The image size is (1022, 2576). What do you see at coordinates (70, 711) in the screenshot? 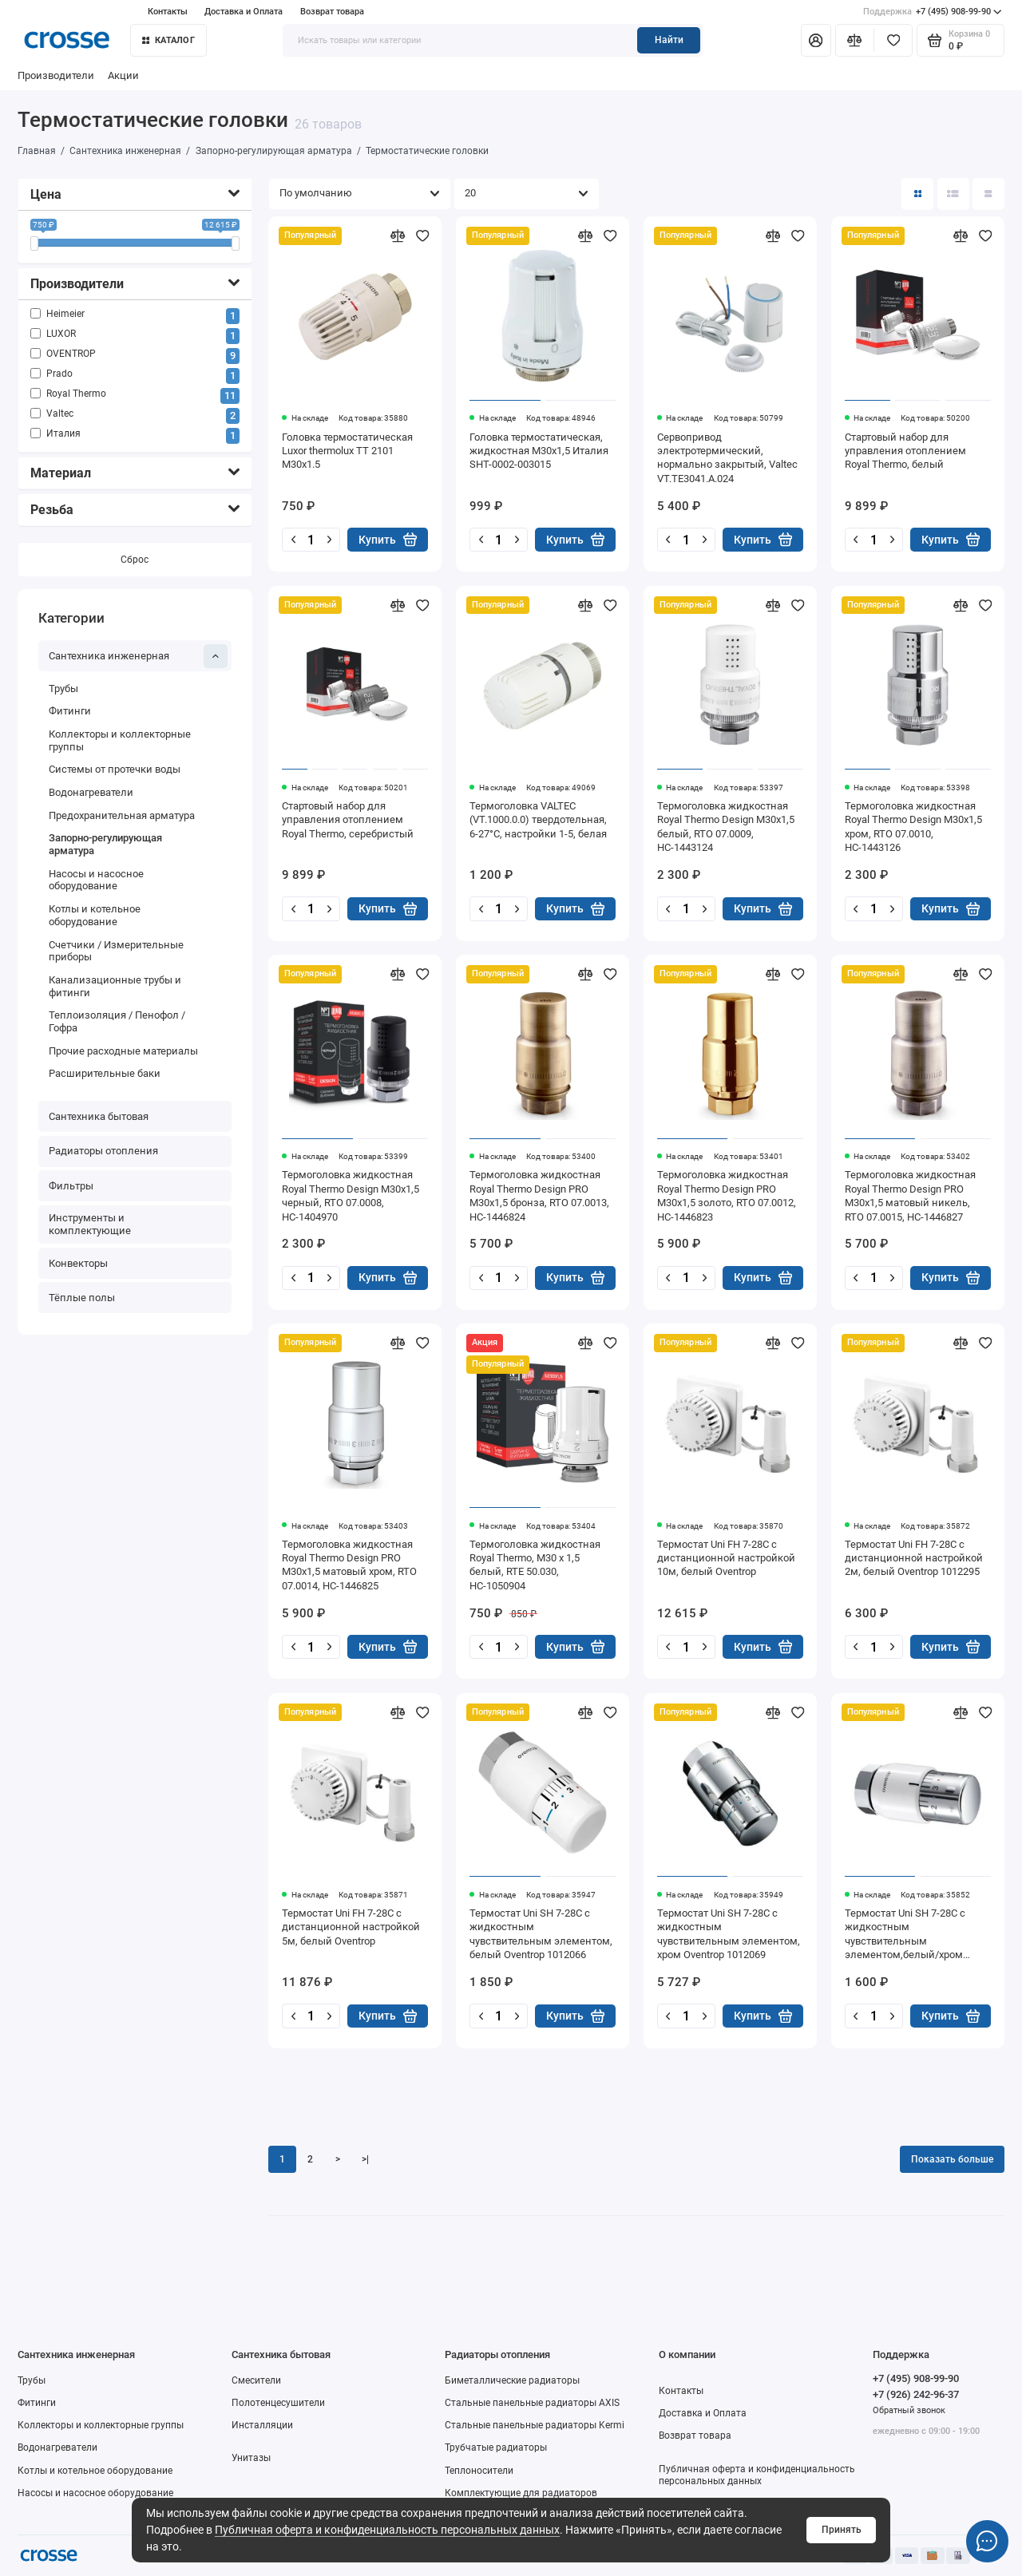
I see `Фитинги` at bounding box center [70, 711].